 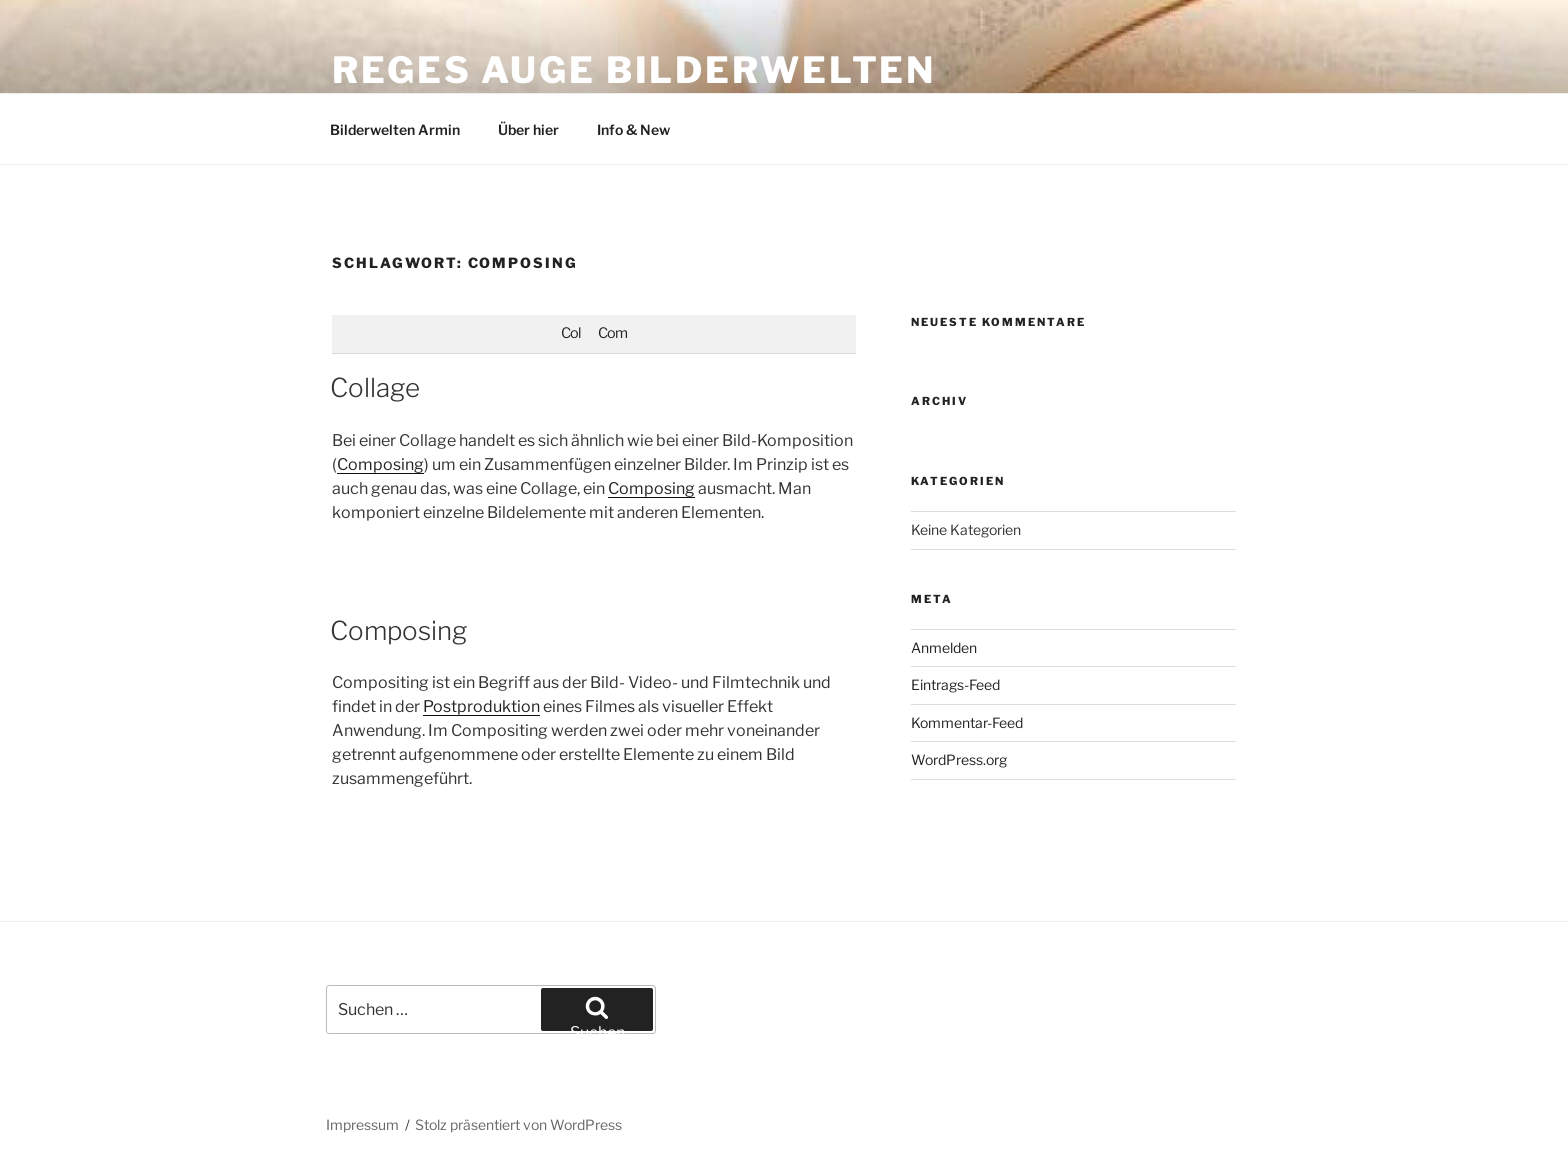 What do you see at coordinates (570, 333) in the screenshot?
I see `Col` at bounding box center [570, 333].